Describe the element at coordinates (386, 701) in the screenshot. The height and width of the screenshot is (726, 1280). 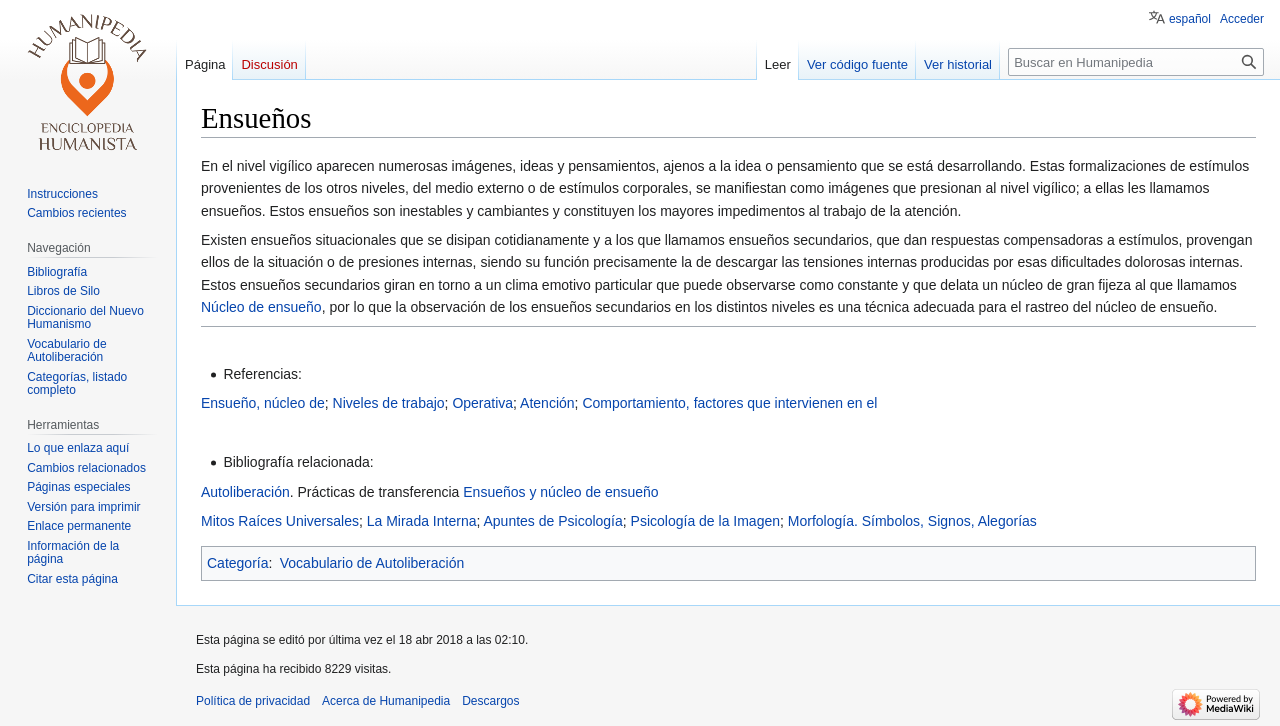
I see `Acerca de Humanipedia` at that location.